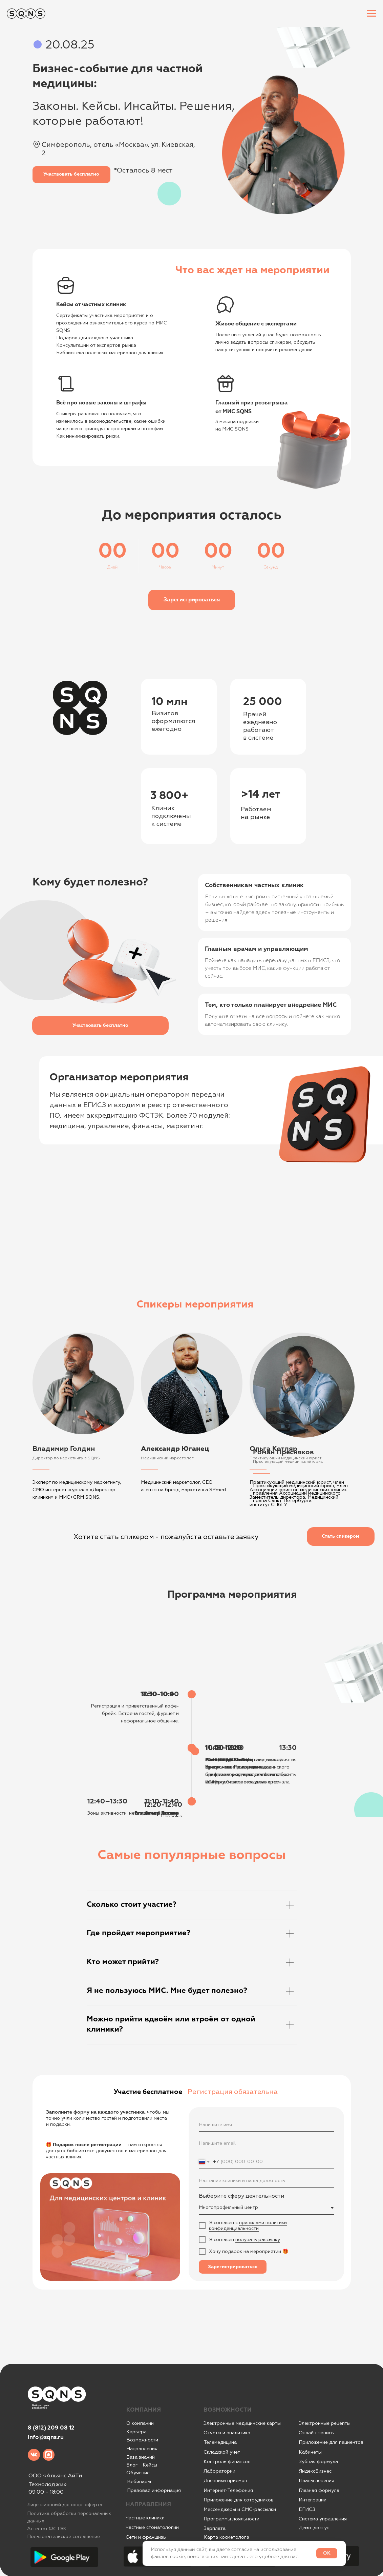 This screenshot has height=2576, width=383. What do you see at coordinates (241, 2196) in the screenshot?
I see `Выберите сферу деятельности` at bounding box center [241, 2196].